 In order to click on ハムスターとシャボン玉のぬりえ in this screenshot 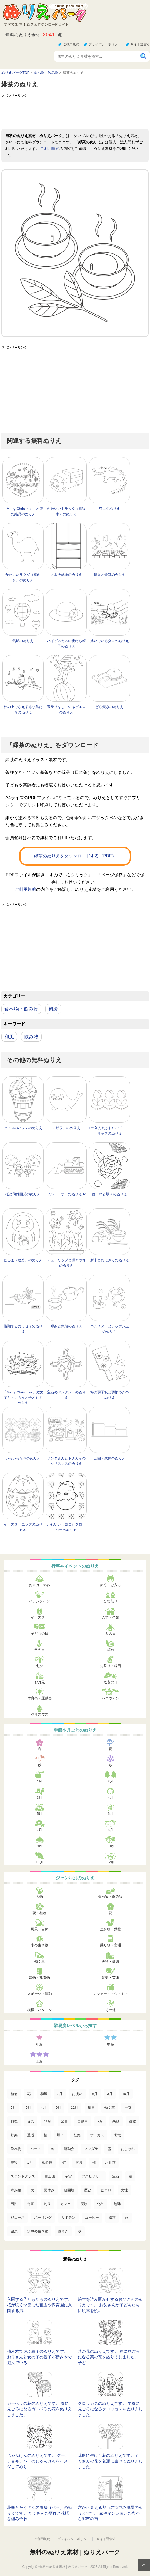, I will do `click(109, 1329)`.